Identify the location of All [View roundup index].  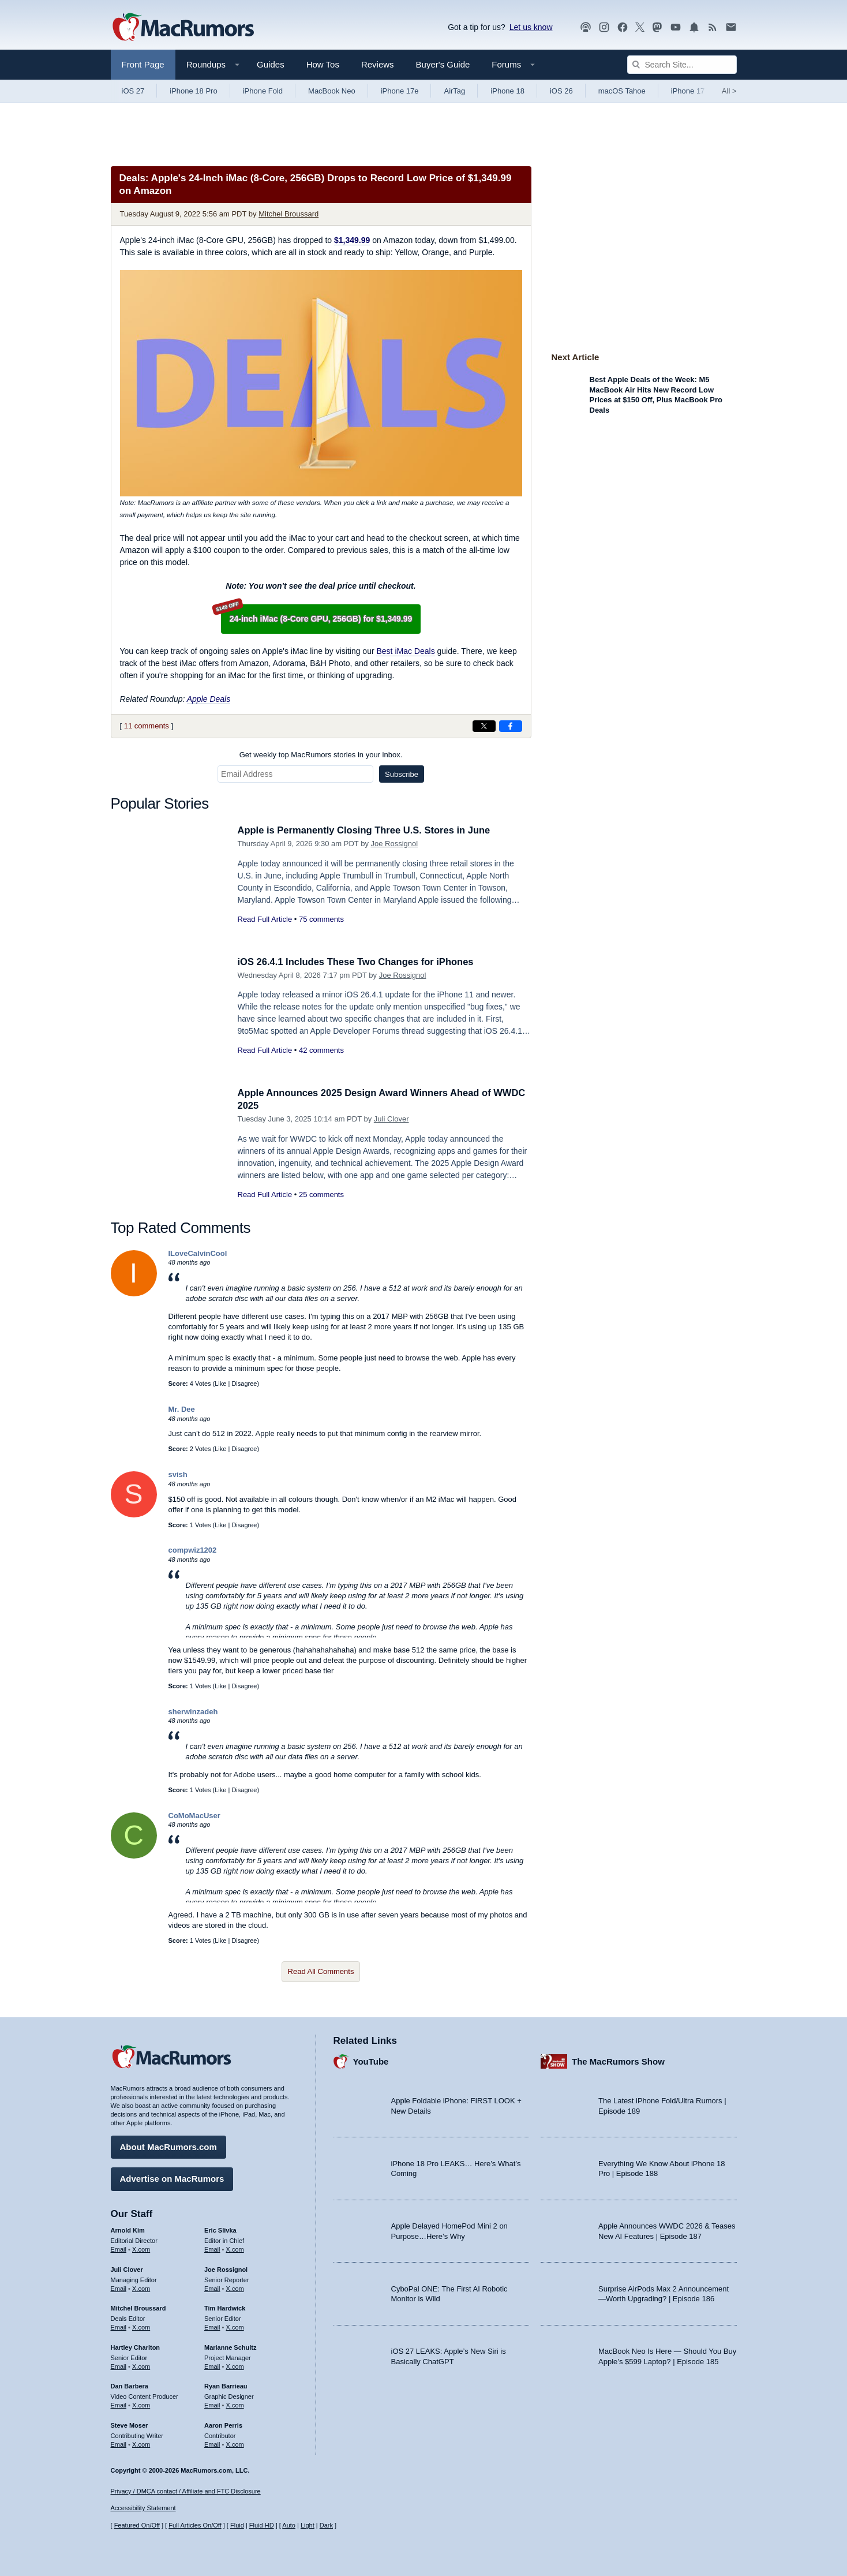
(729, 91).